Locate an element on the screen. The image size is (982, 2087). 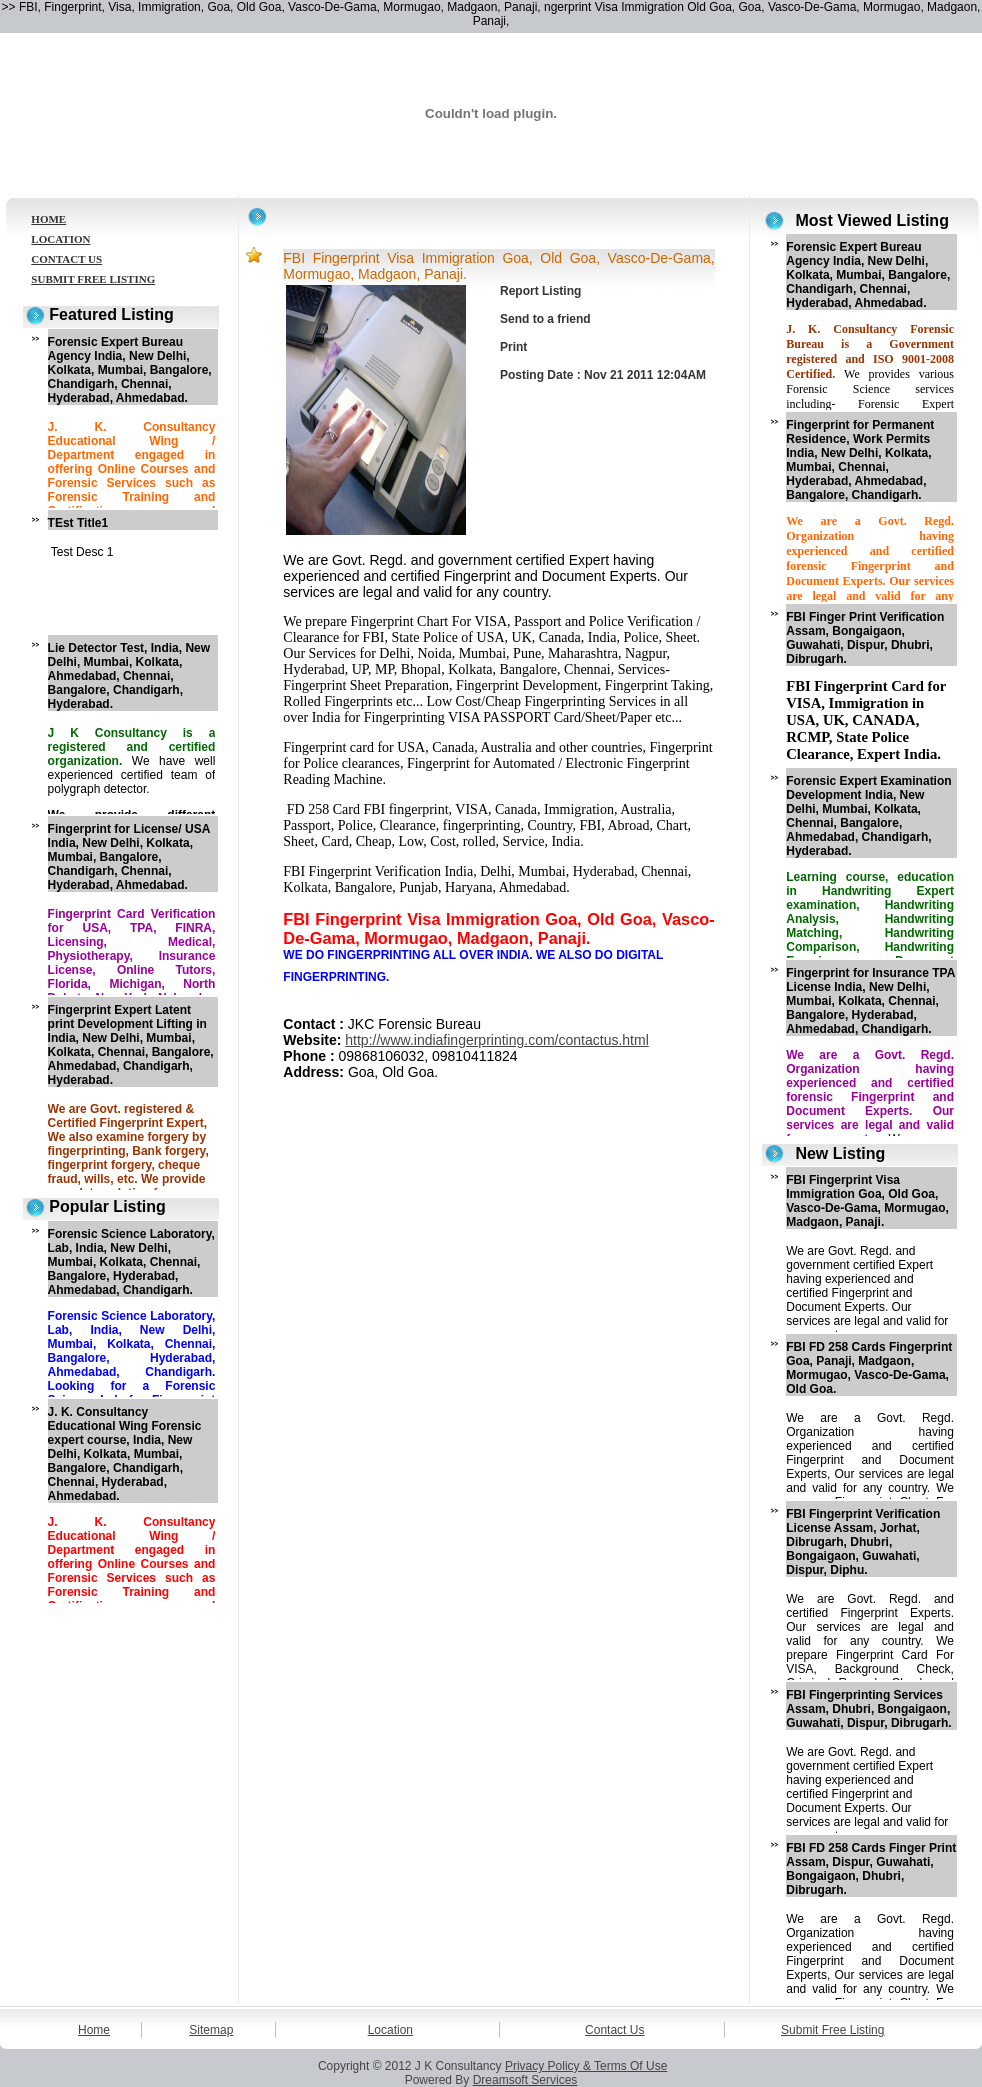
Location is located at coordinates (390, 2030).